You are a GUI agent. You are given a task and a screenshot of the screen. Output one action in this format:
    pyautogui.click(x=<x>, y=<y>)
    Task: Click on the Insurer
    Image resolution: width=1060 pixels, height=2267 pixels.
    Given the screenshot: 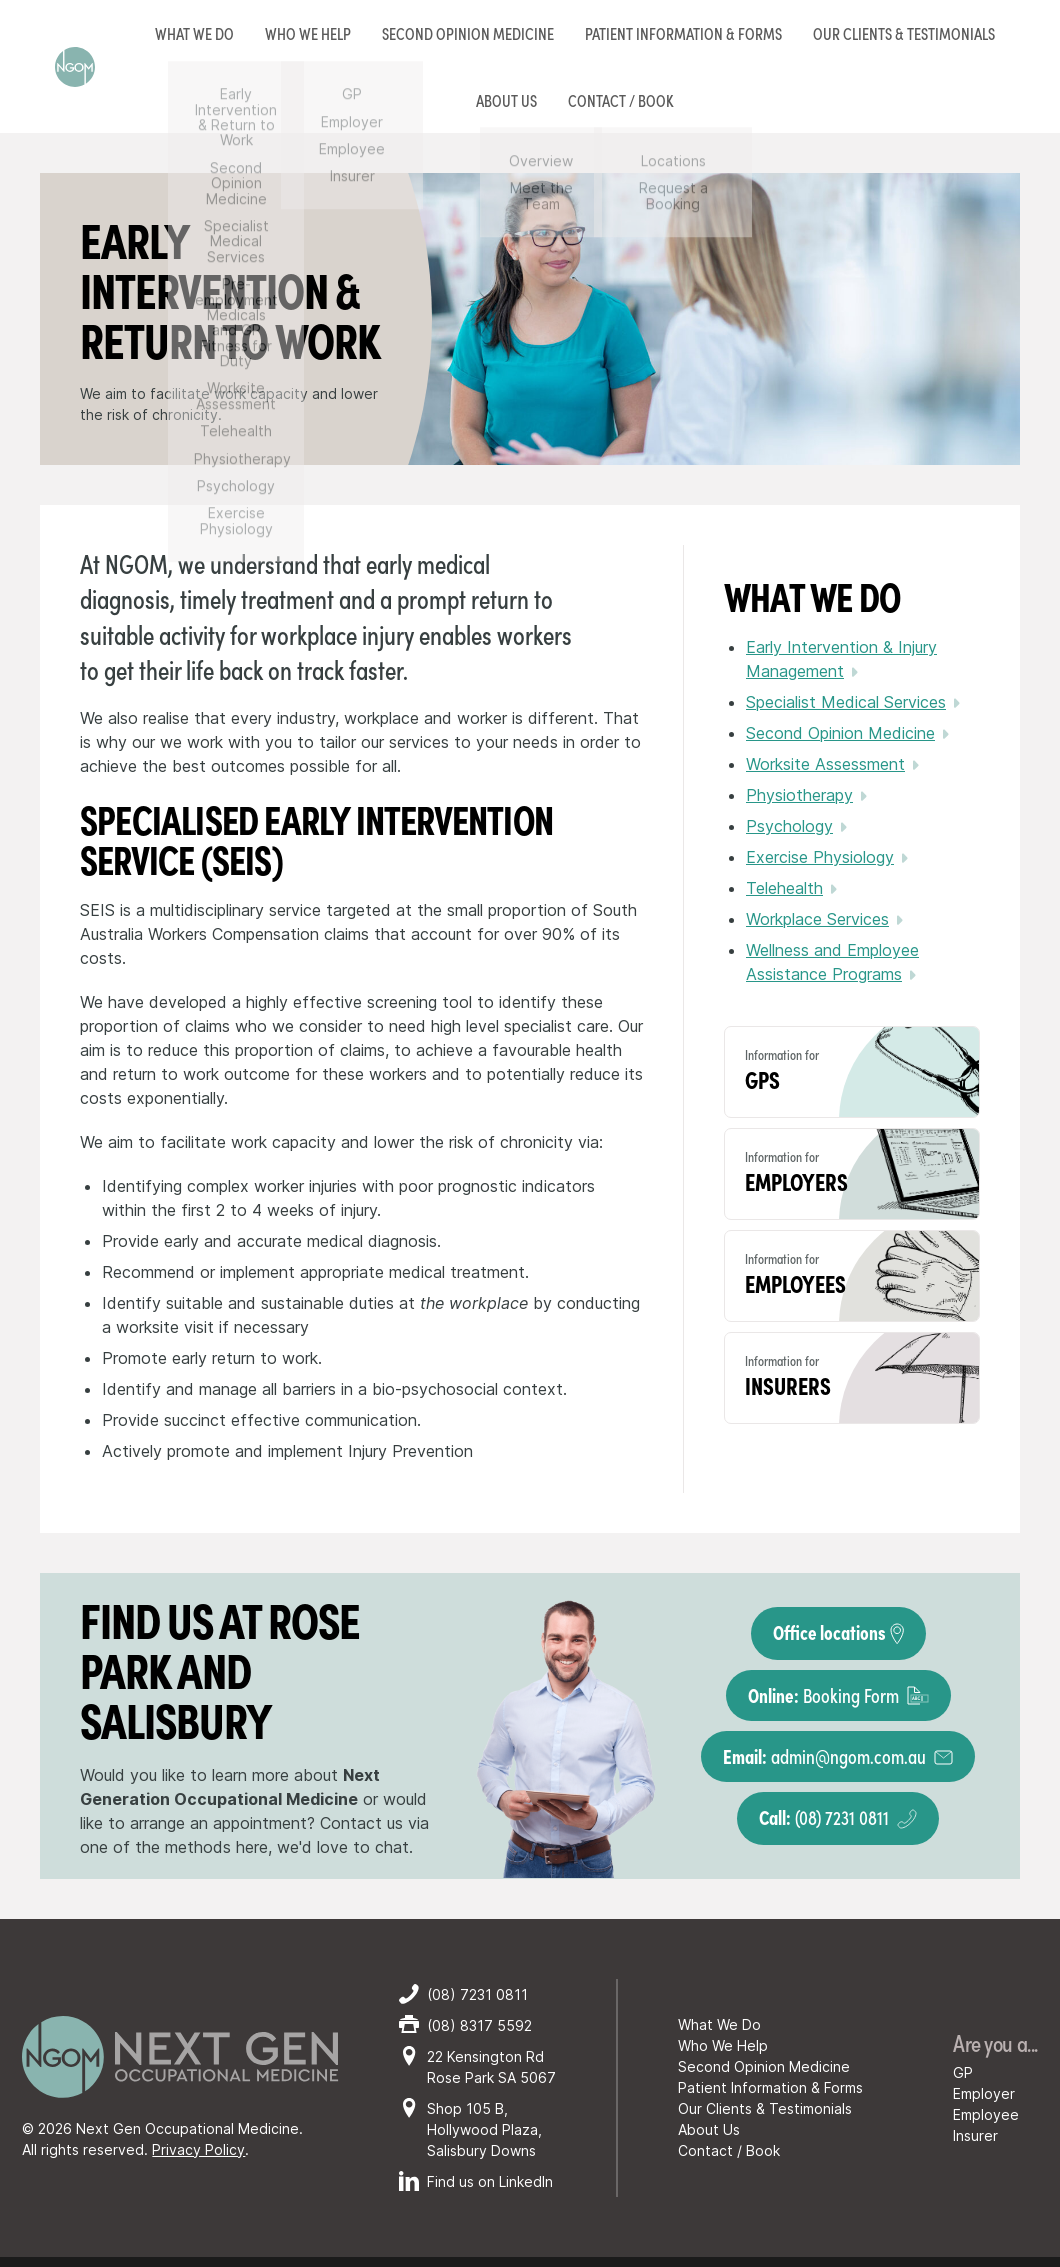 What is the action you would take?
    pyautogui.click(x=975, y=2135)
    